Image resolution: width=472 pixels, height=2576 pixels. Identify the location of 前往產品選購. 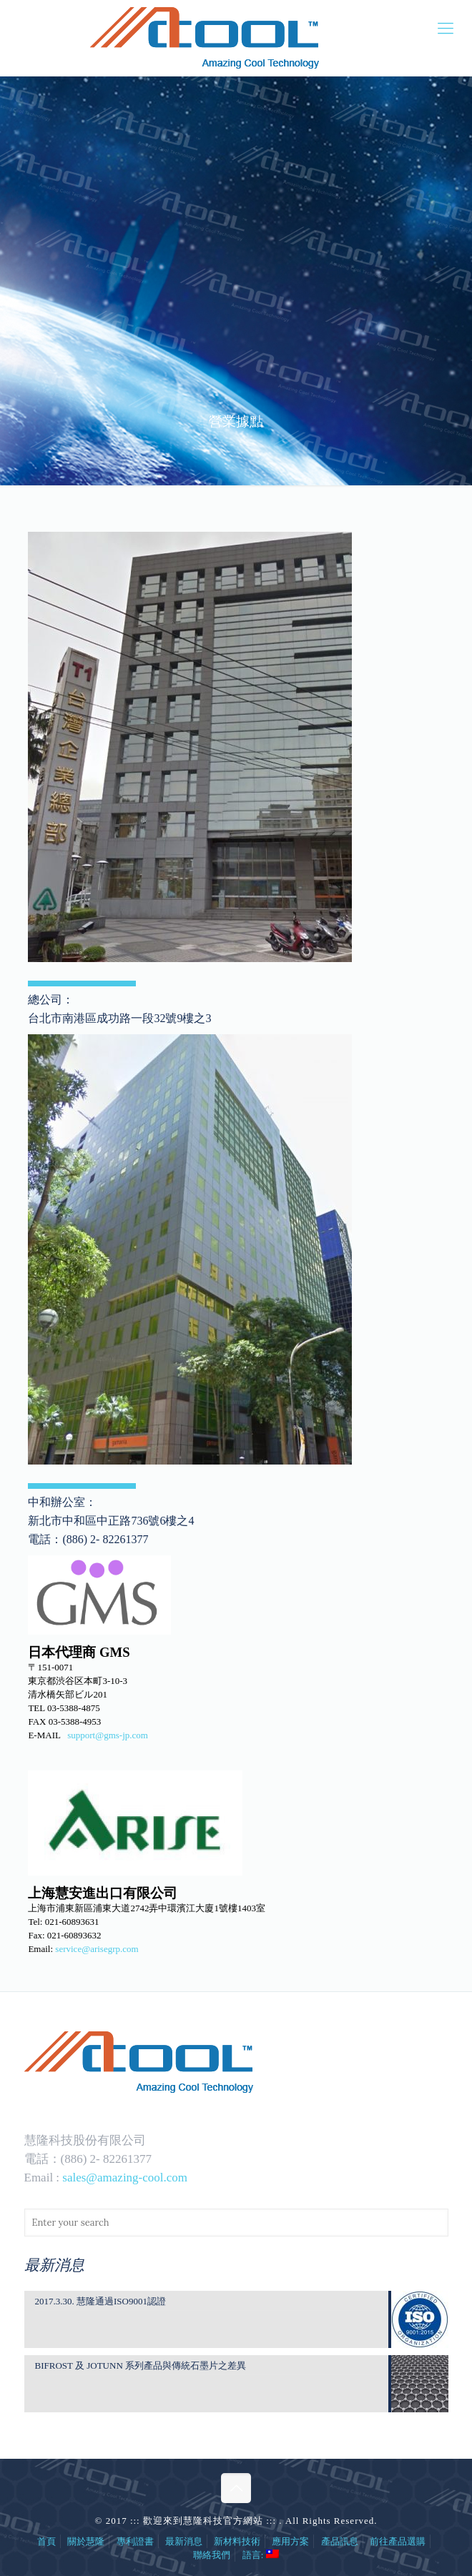
(398, 2541).